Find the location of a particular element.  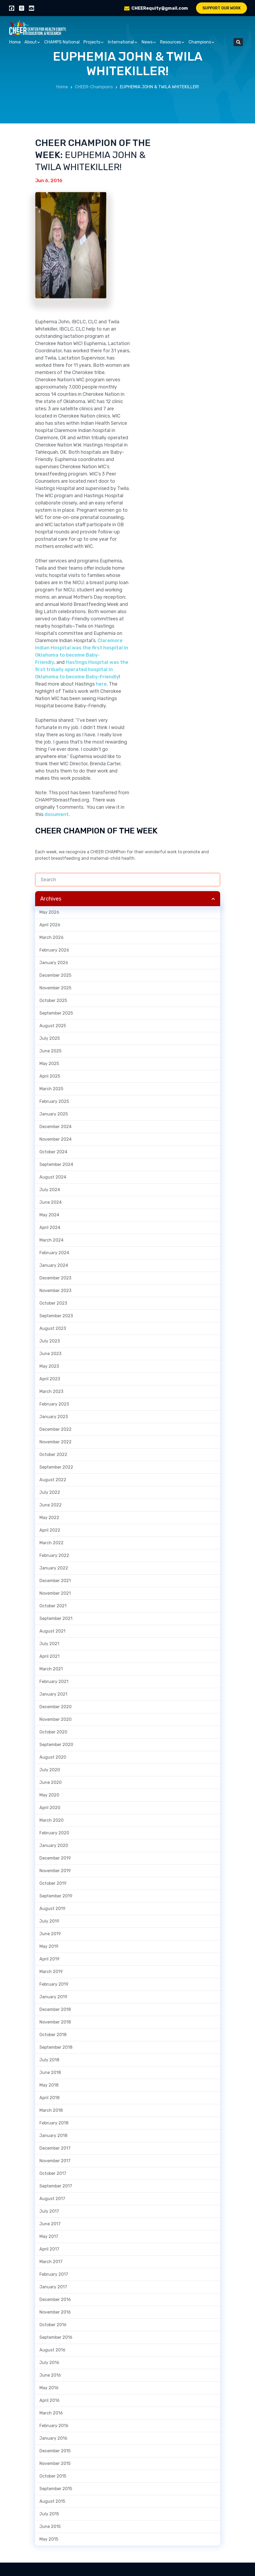

December 2024 is located at coordinates (55, 1126).